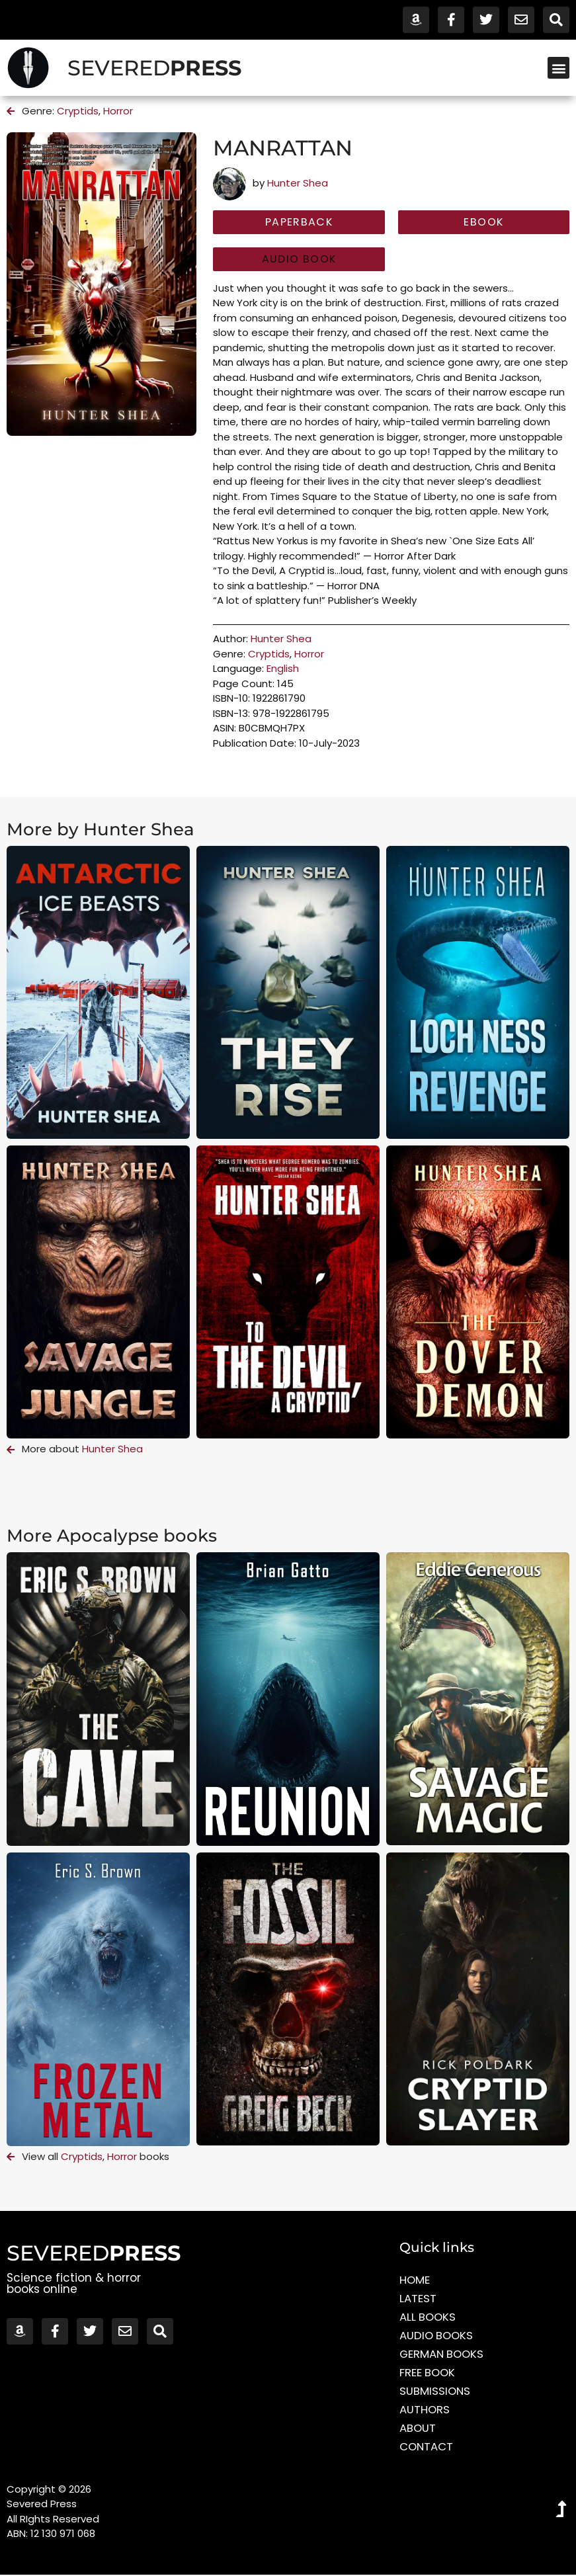  Describe the element at coordinates (78, 111) in the screenshot. I see `Cryptids` at that location.